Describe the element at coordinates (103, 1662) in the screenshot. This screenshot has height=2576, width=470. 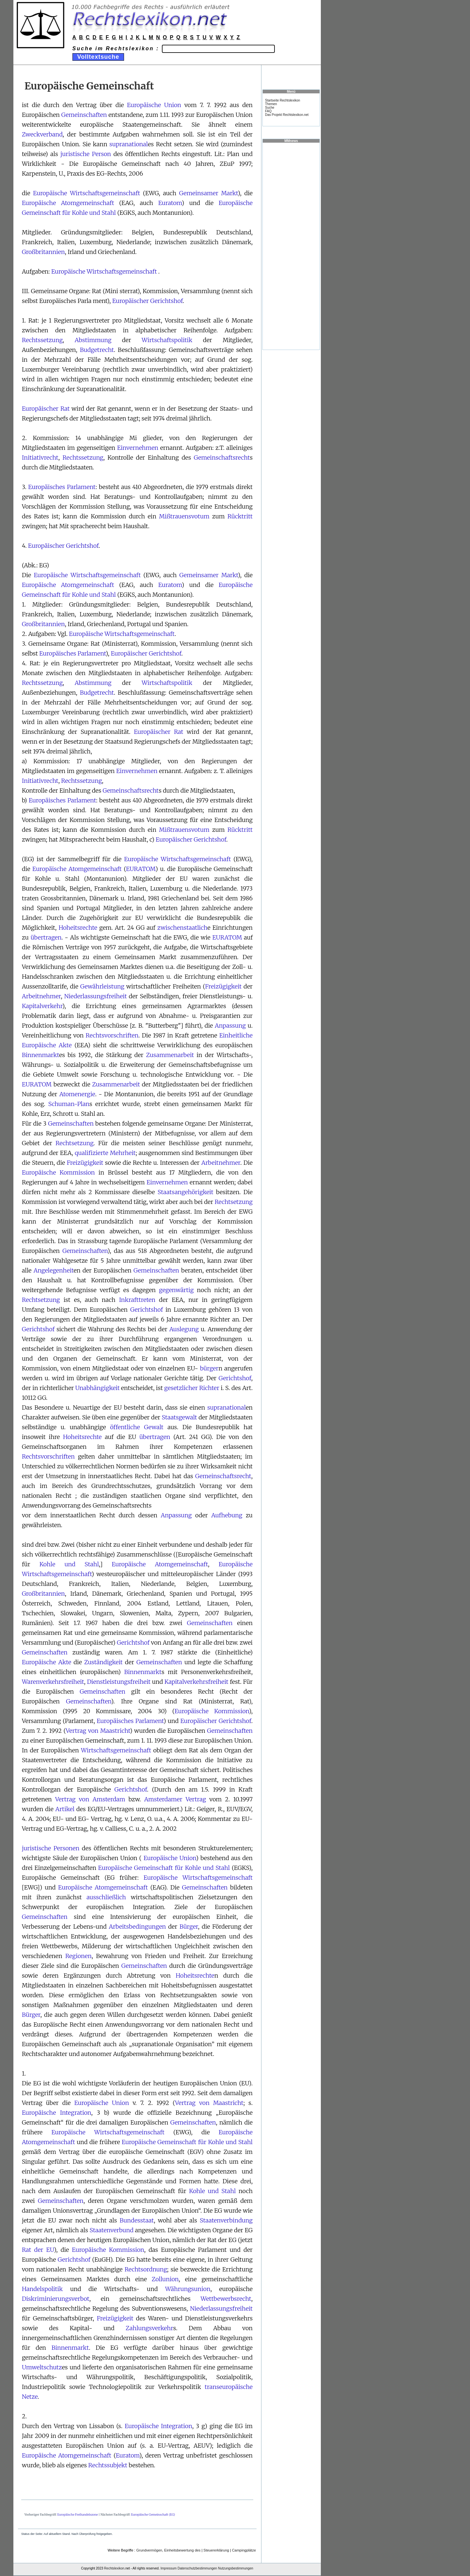
I see `Zuständigkeit` at that location.